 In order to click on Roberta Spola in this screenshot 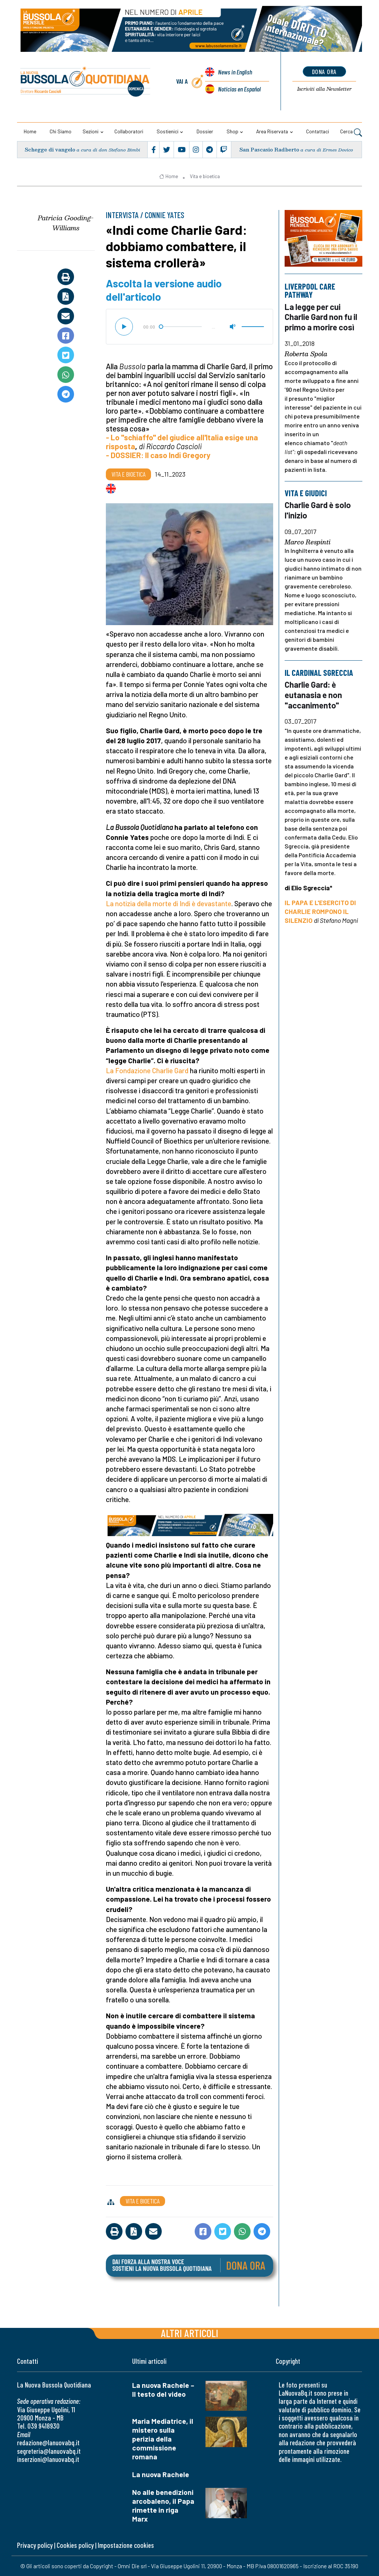, I will do `click(306, 354)`.